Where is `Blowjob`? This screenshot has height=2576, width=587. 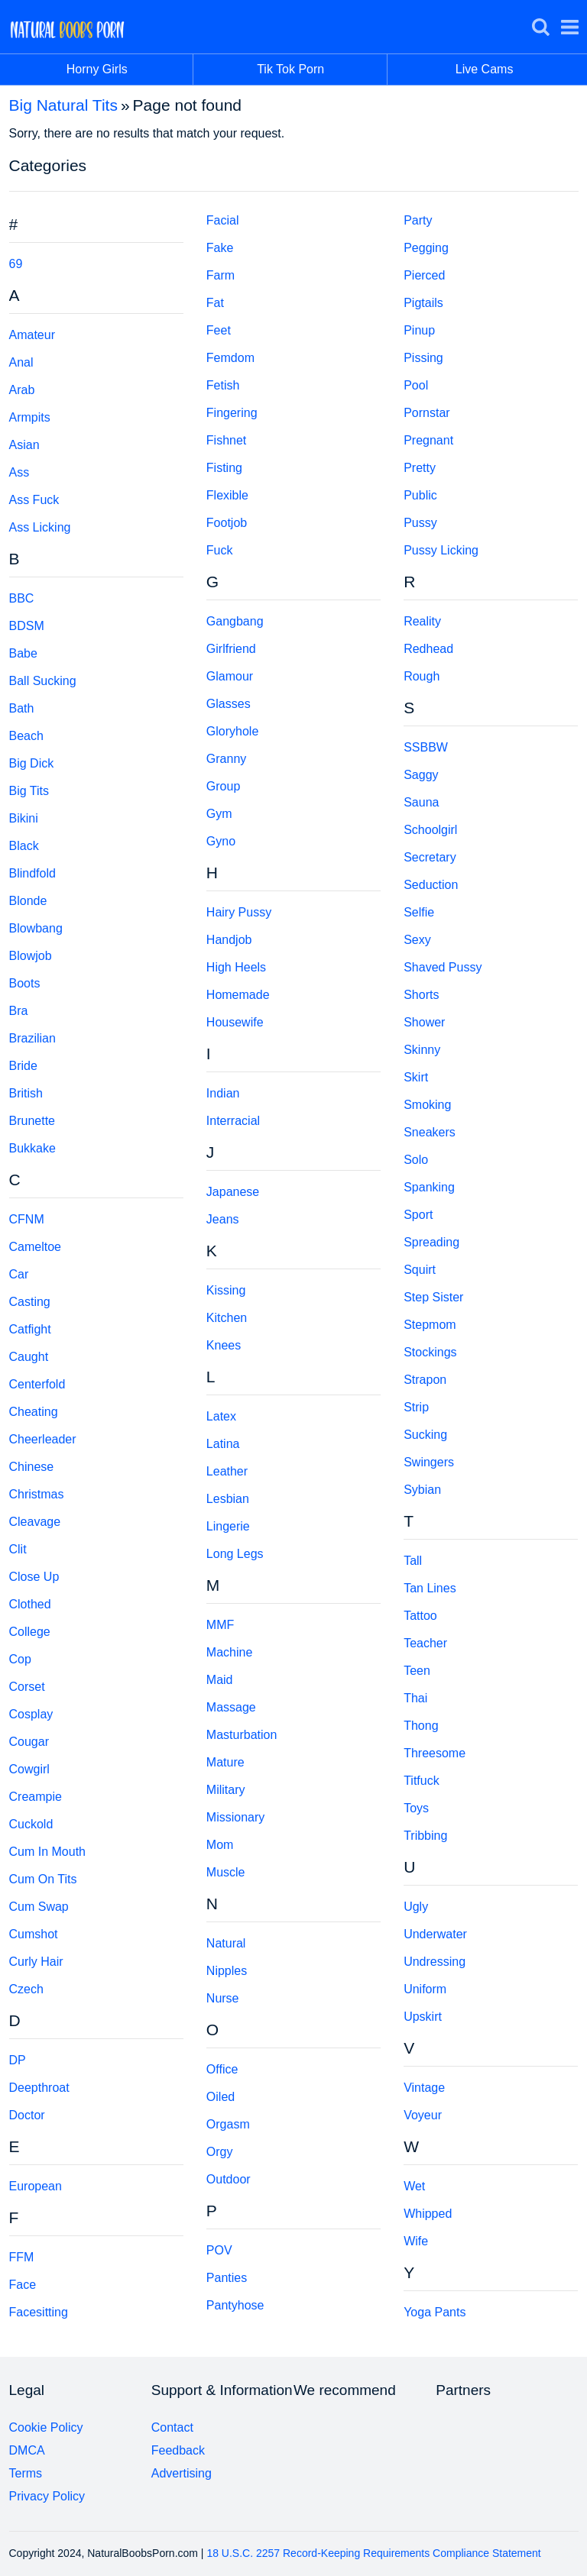 Blowjob is located at coordinates (30, 955).